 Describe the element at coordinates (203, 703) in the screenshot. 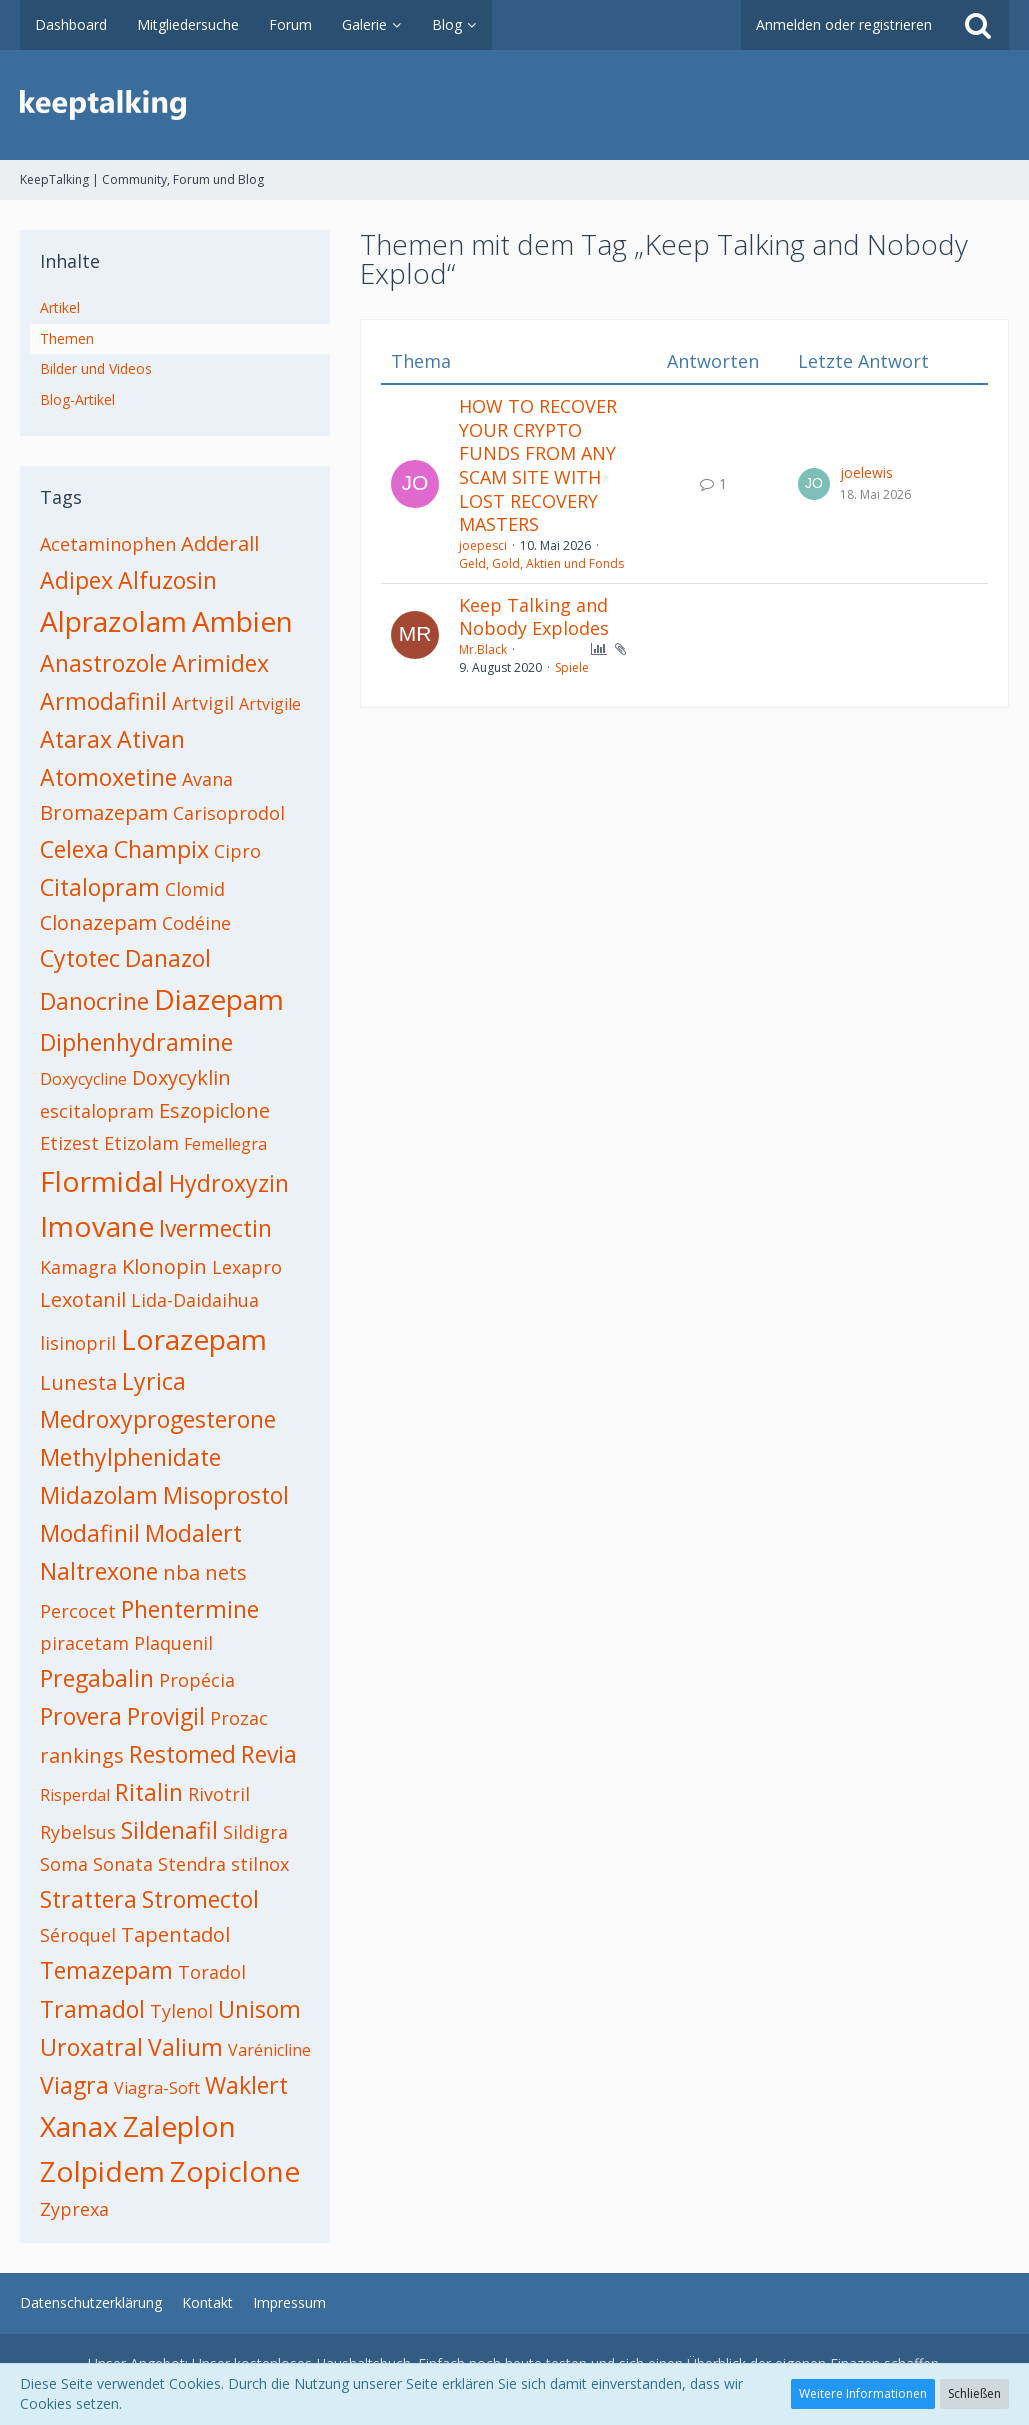

I see `Artvigil` at that location.